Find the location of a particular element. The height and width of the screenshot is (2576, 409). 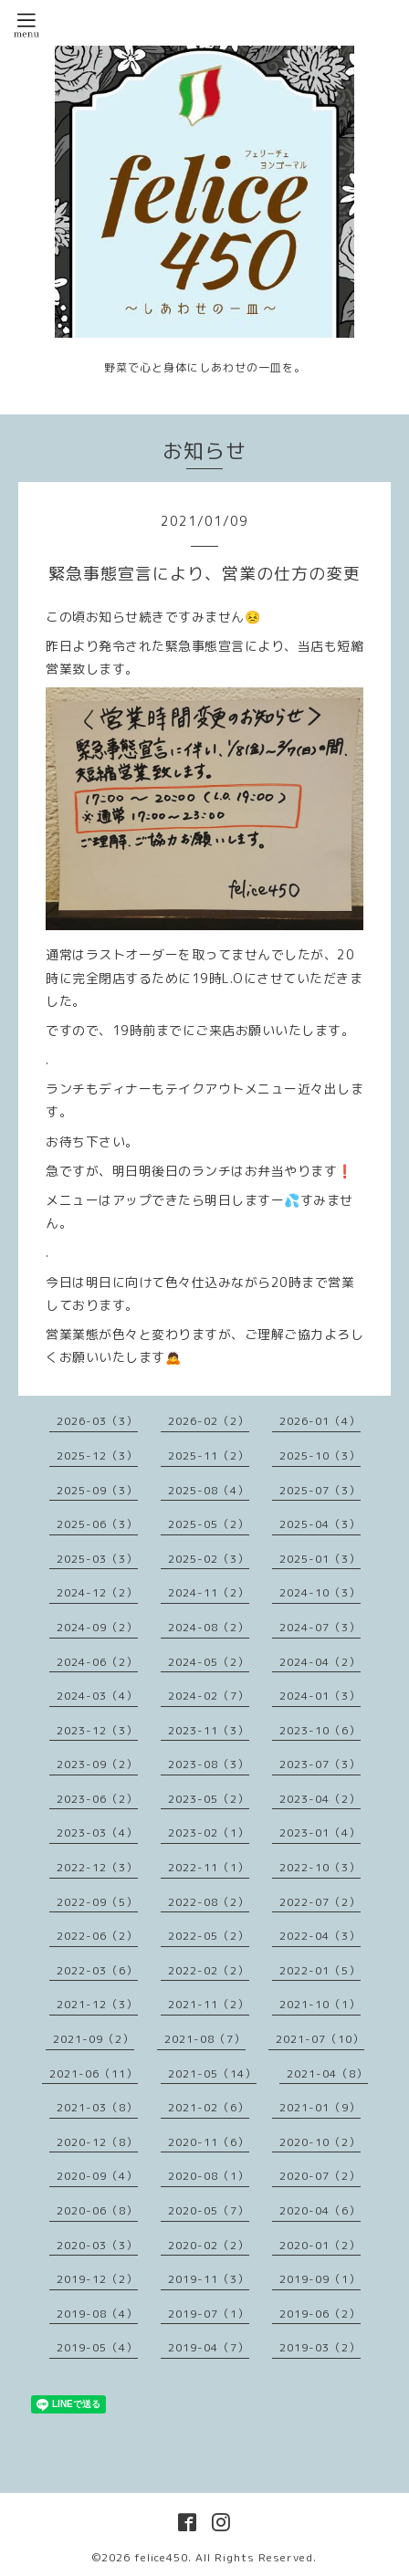

2023-05（2） is located at coordinates (208, 1798).